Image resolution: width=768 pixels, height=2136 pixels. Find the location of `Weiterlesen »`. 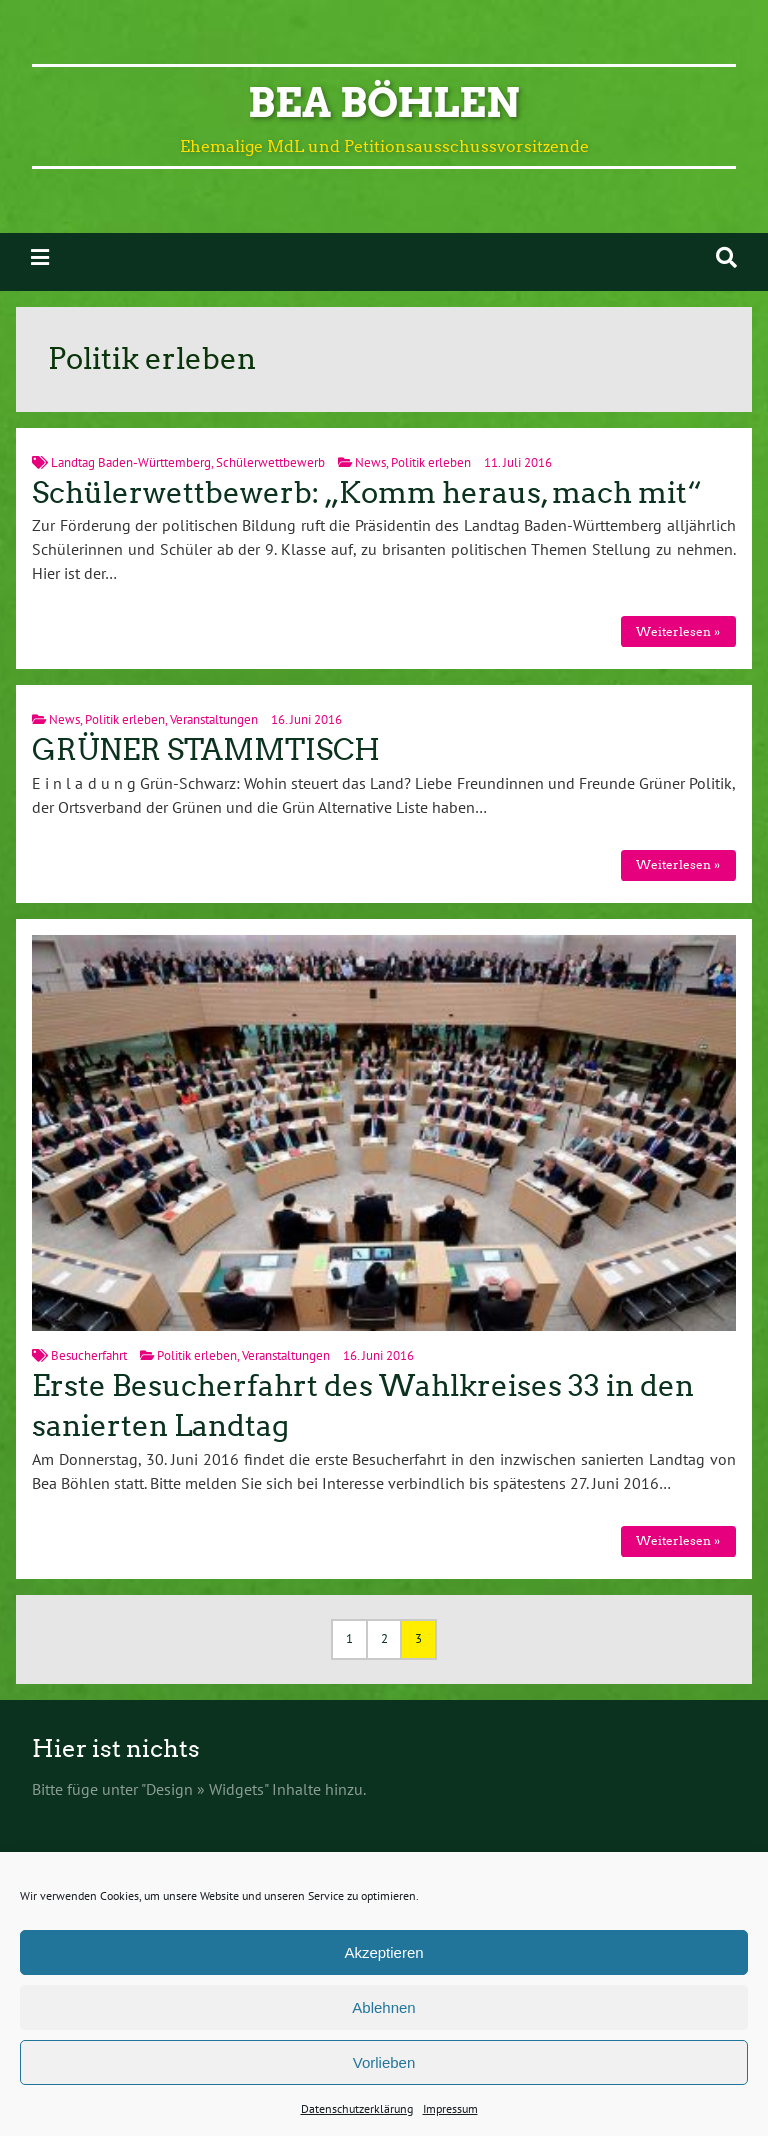

Weiterlesen » is located at coordinates (678, 631).